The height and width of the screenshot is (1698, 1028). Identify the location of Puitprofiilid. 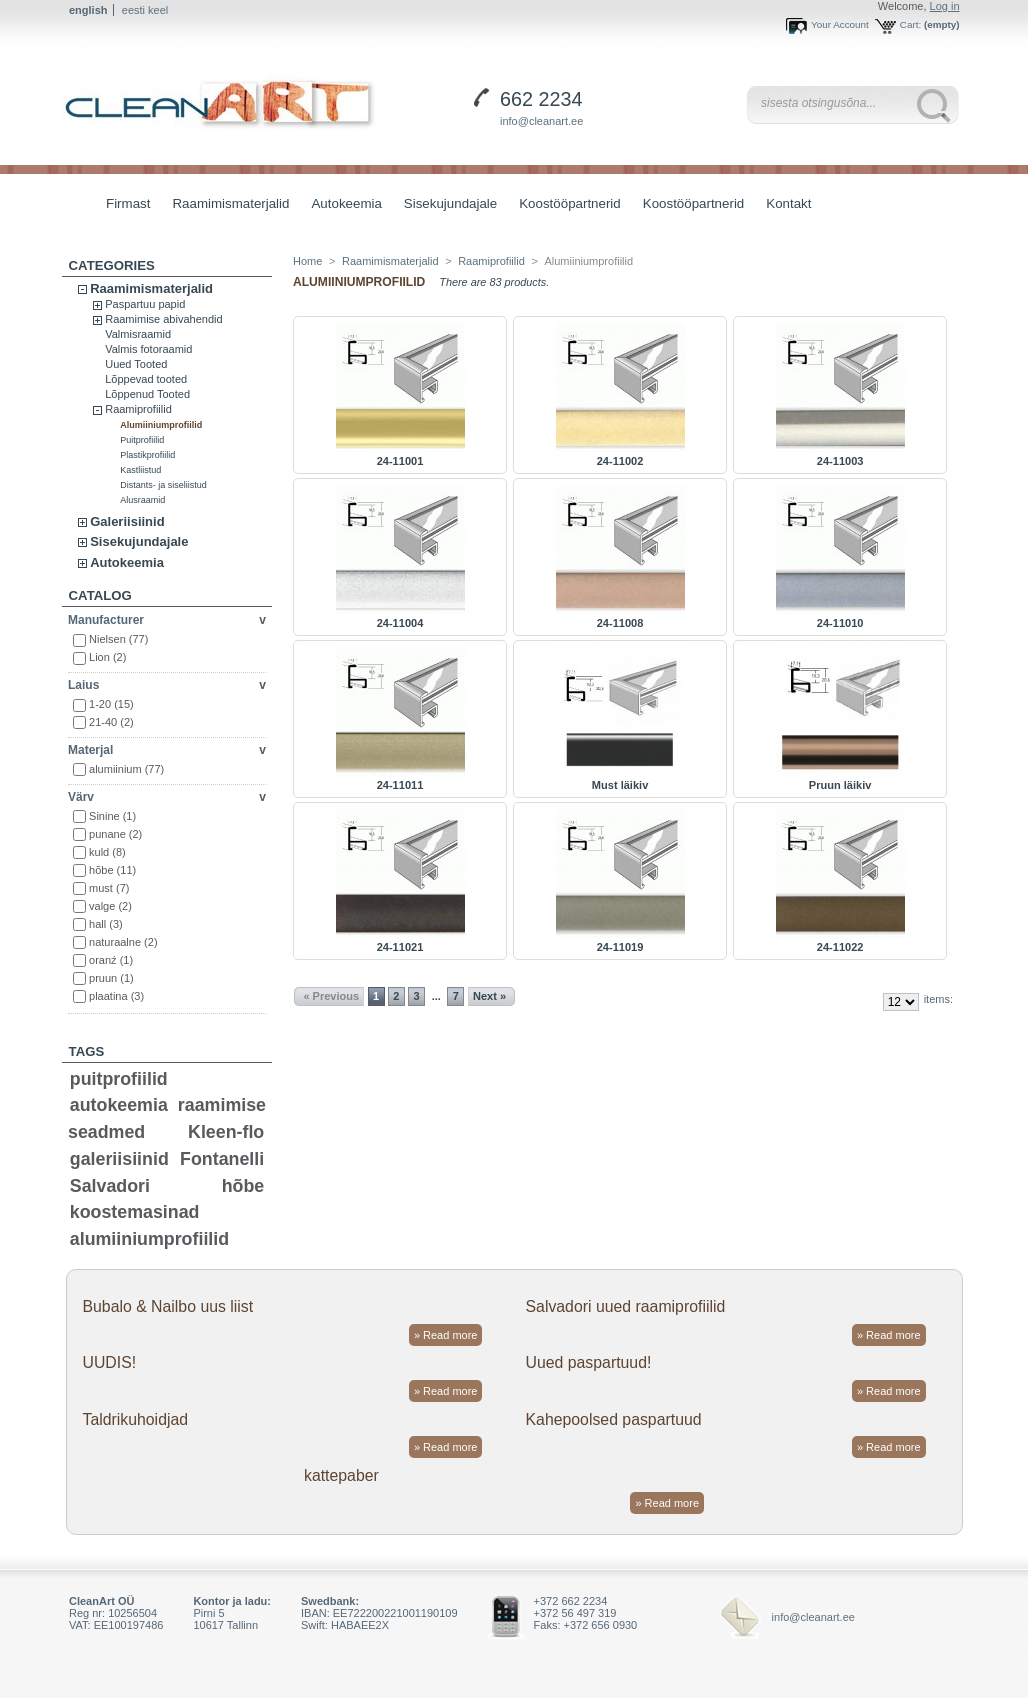
(142, 440).